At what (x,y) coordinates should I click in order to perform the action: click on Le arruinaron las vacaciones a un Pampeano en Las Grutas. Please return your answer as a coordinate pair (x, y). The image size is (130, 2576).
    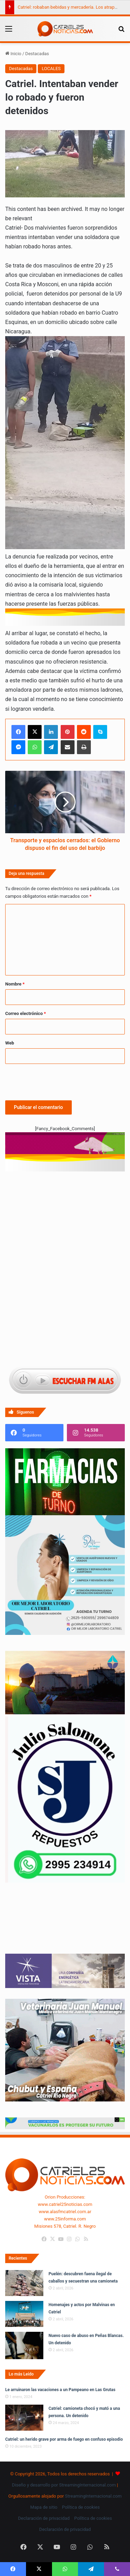
    Looking at the image, I should click on (60, 2389).